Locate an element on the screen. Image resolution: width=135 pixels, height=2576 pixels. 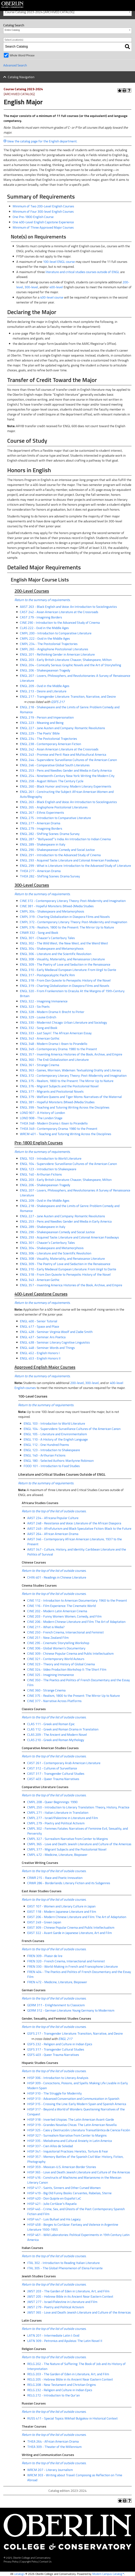
ENGL 323 - Six Poets [View course details for ENGL 323 - Six Poets] is located at coordinates (35, 1006).